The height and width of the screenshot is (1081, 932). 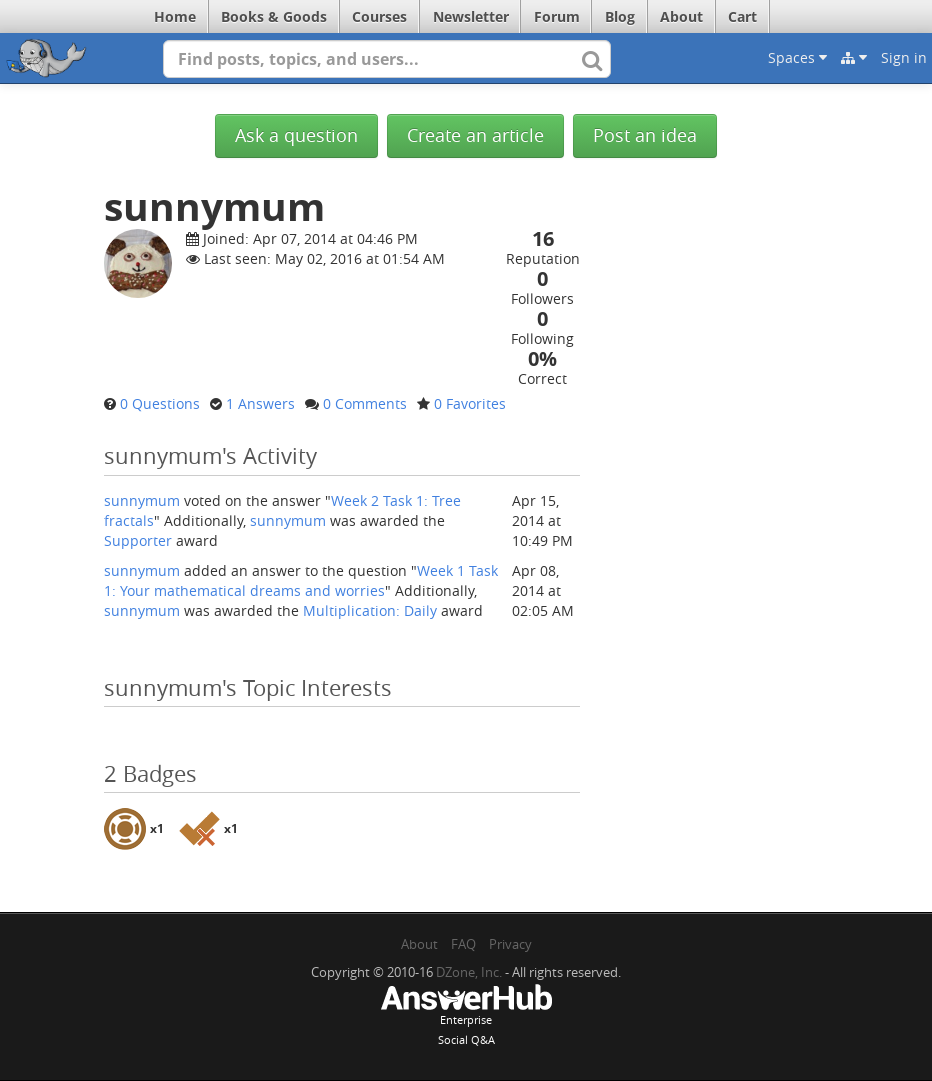 I want to click on Newsletter, so click(x=471, y=16).